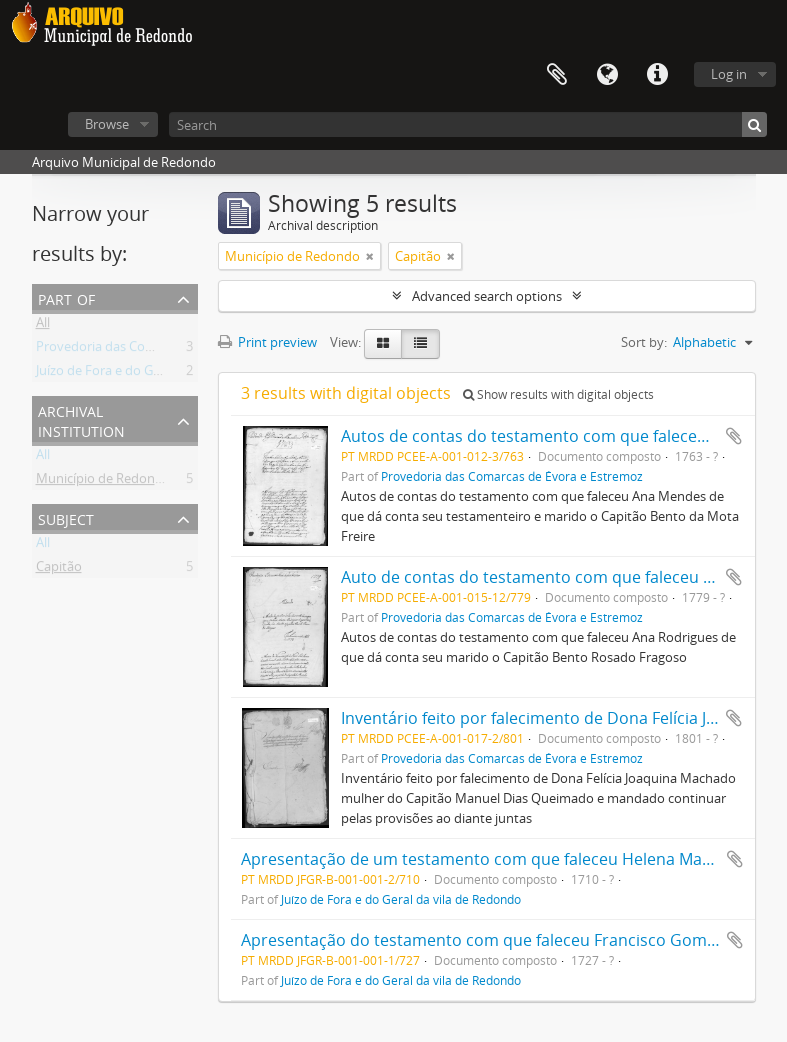 The width and height of the screenshot is (787, 1042). I want to click on Advanced search options, so click(487, 296).